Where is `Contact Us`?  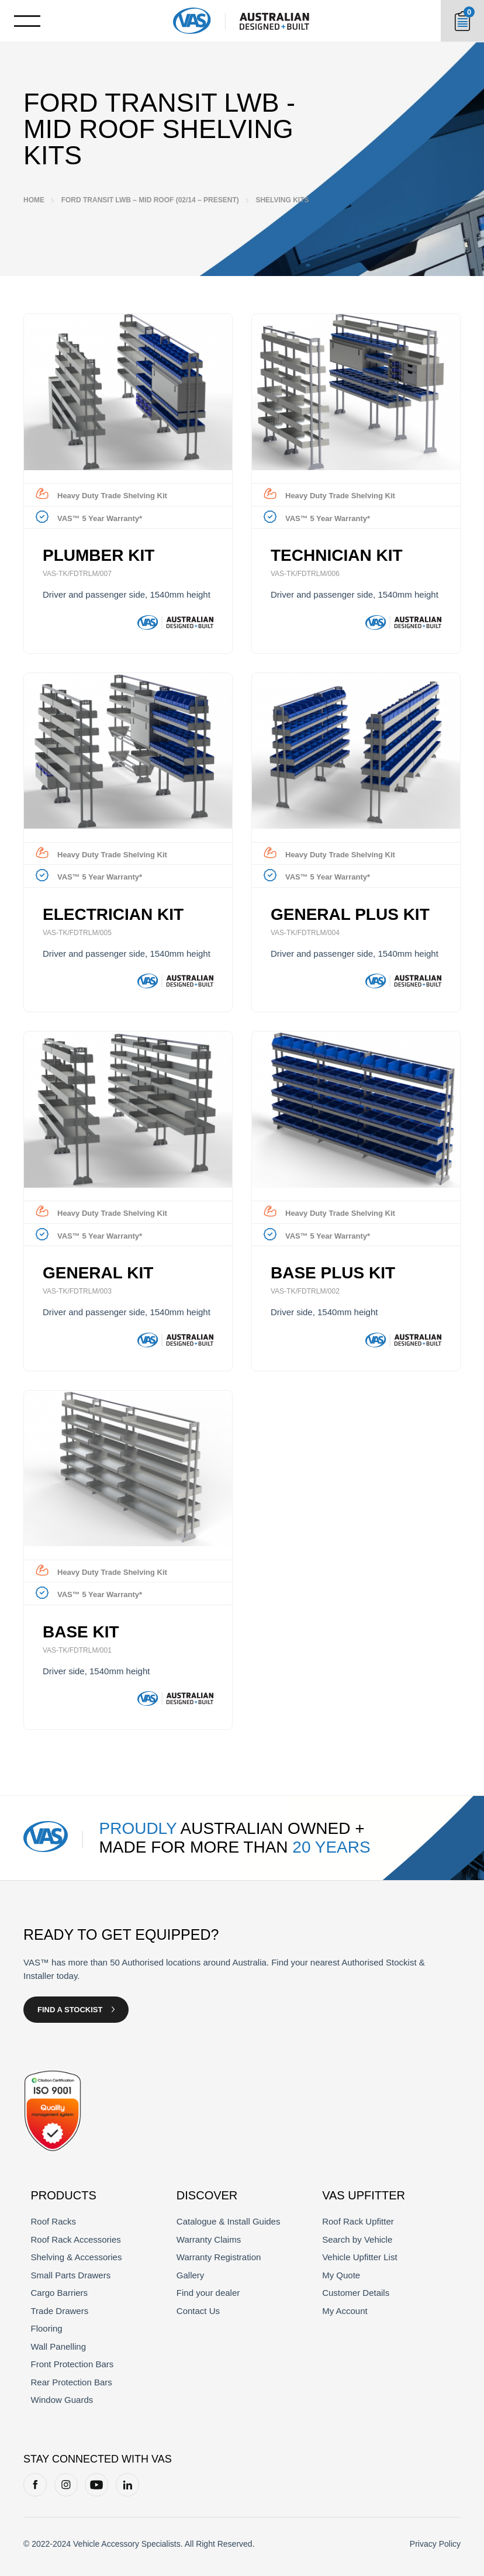
Contact Us is located at coordinates (198, 2311).